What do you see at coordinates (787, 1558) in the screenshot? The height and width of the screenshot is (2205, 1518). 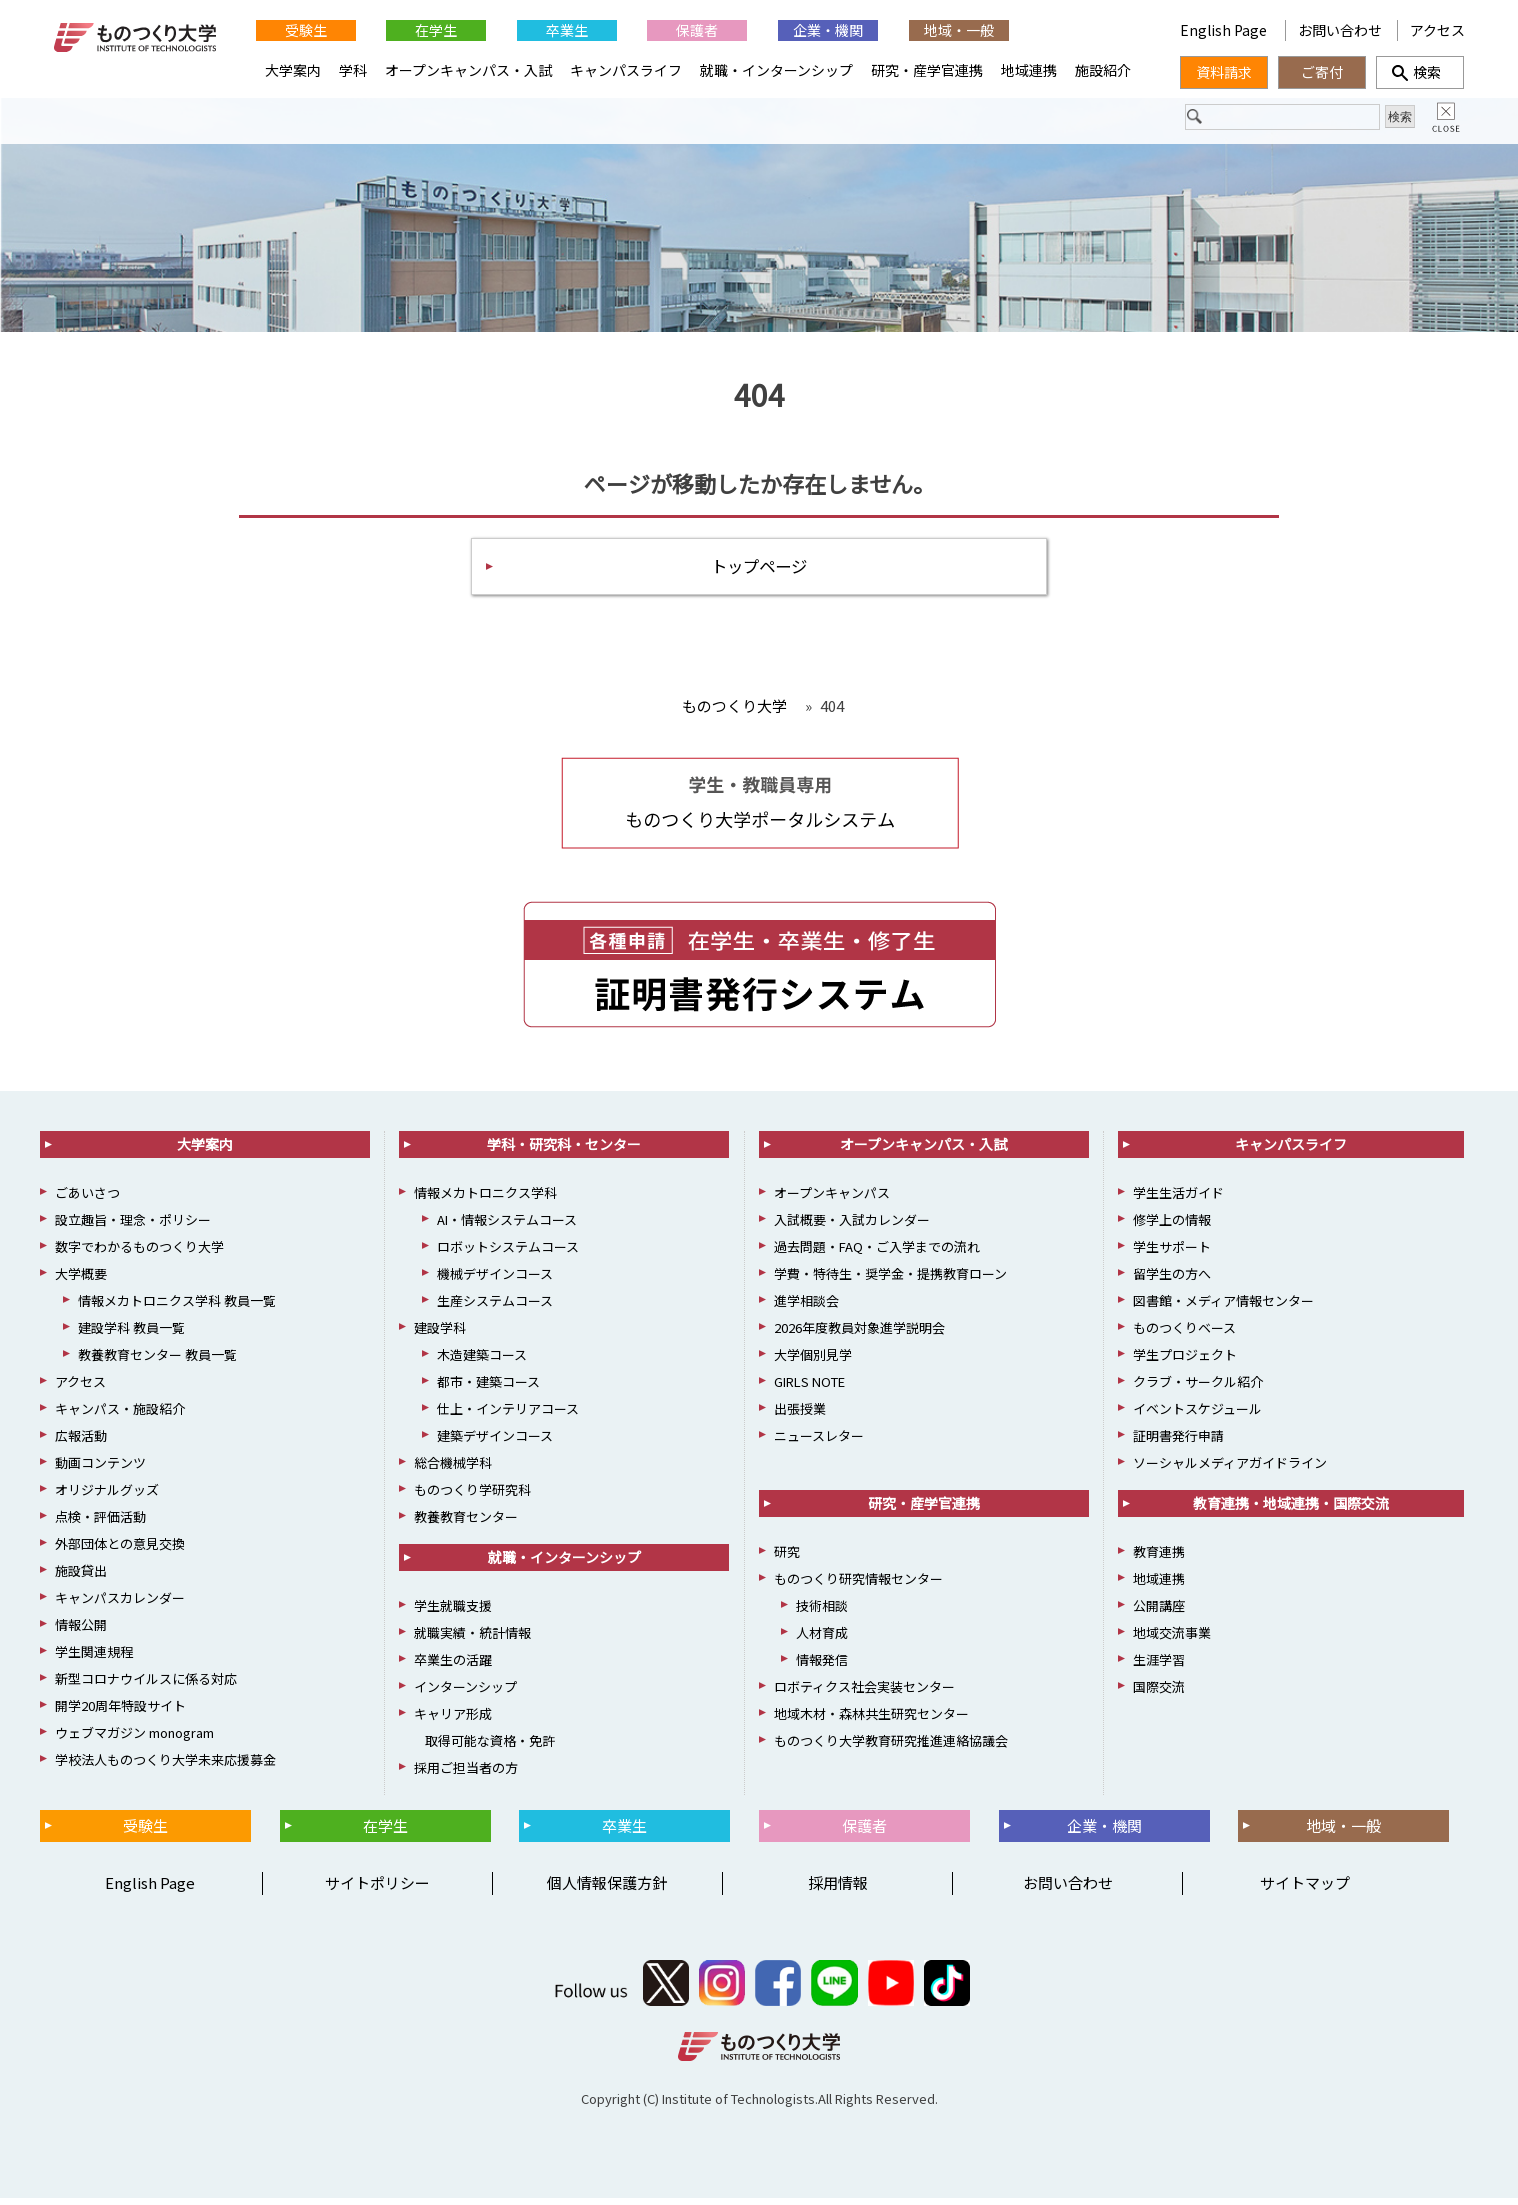 I see `研究` at bounding box center [787, 1558].